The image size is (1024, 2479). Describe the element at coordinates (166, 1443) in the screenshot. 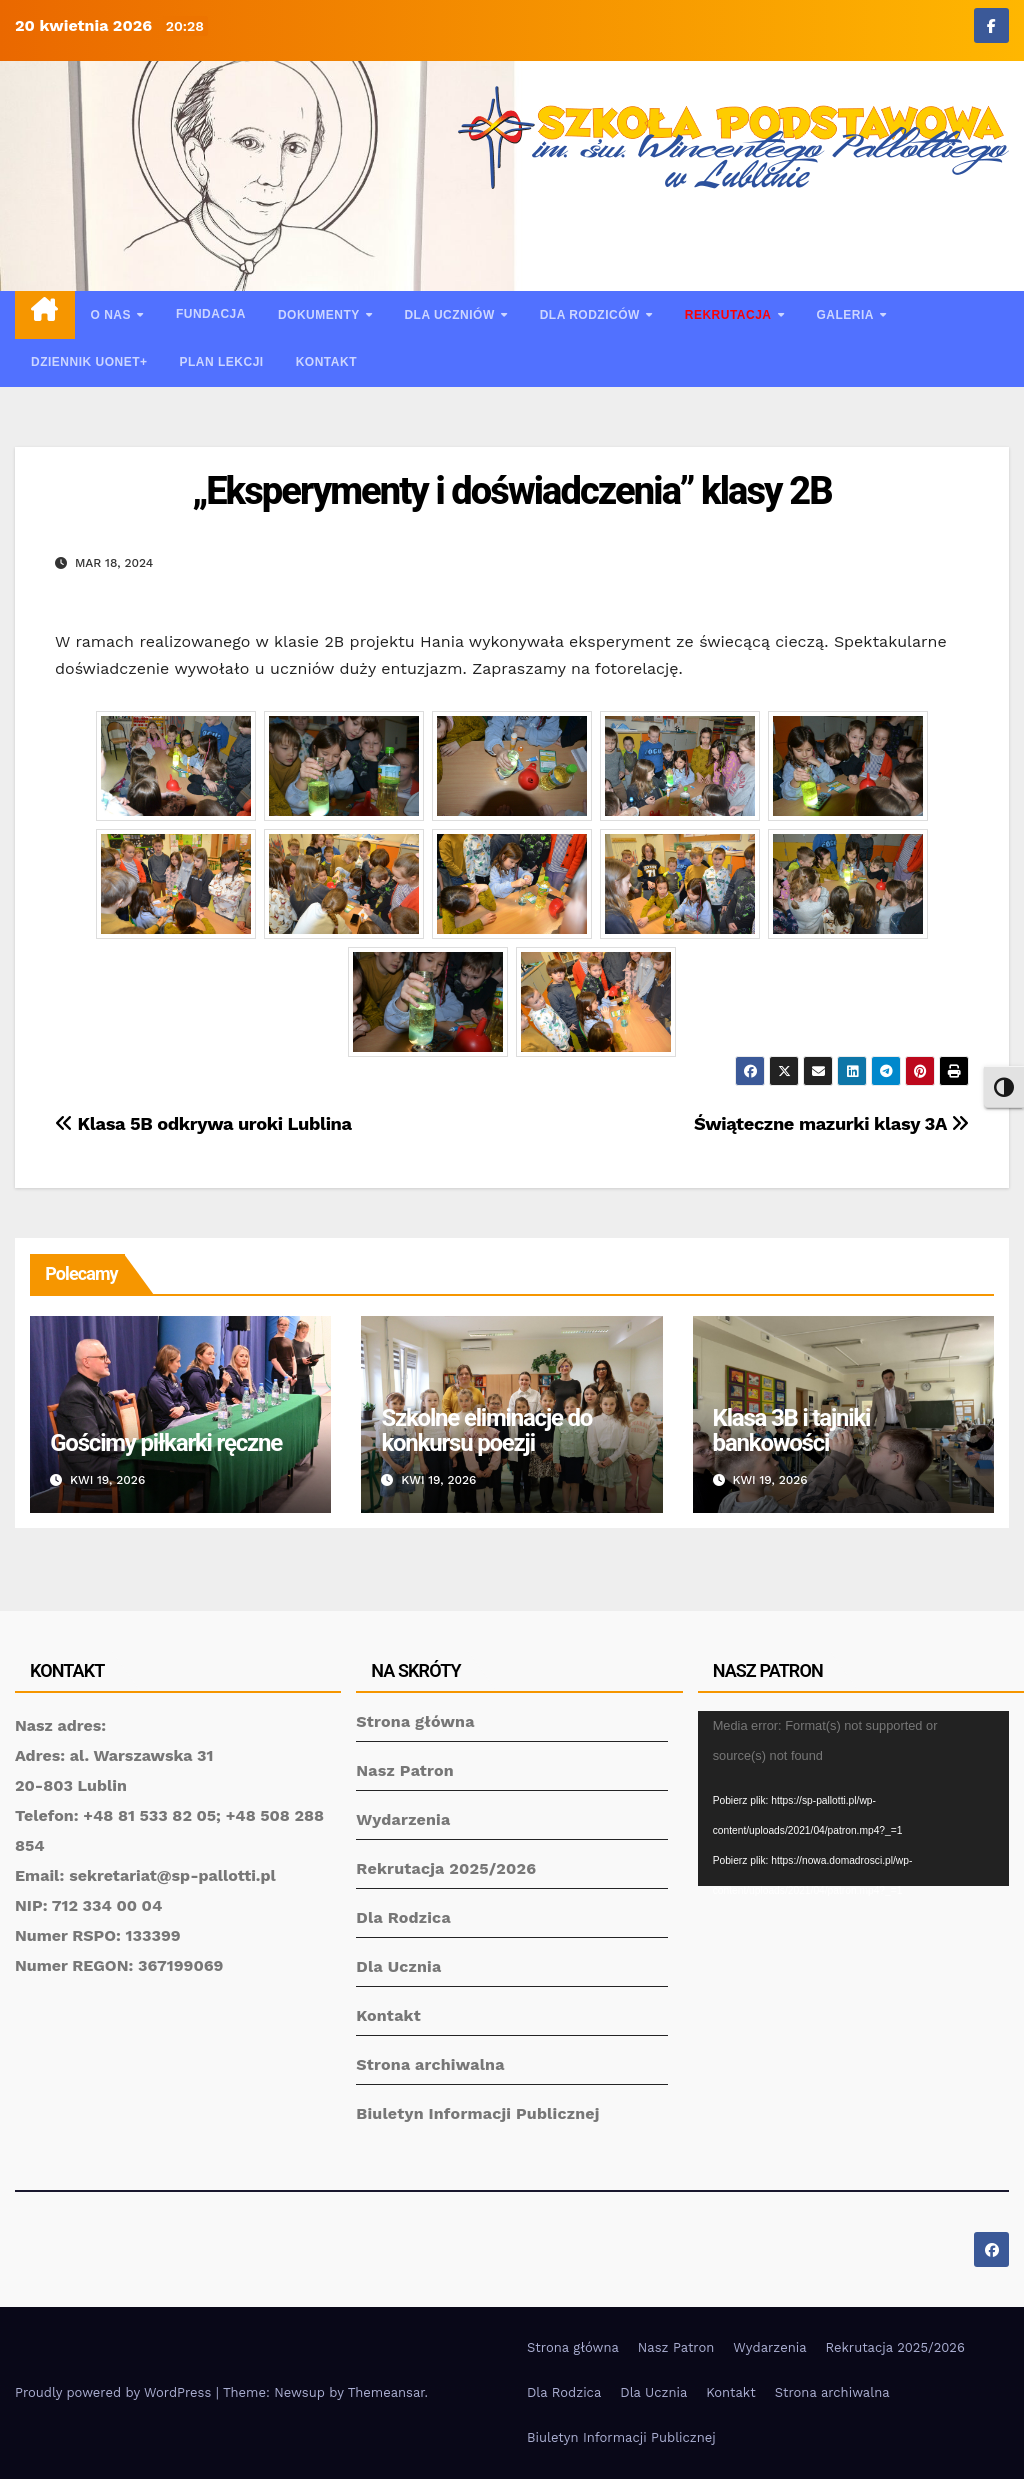

I see `Gościmy piłkarki ręczne` at that location.